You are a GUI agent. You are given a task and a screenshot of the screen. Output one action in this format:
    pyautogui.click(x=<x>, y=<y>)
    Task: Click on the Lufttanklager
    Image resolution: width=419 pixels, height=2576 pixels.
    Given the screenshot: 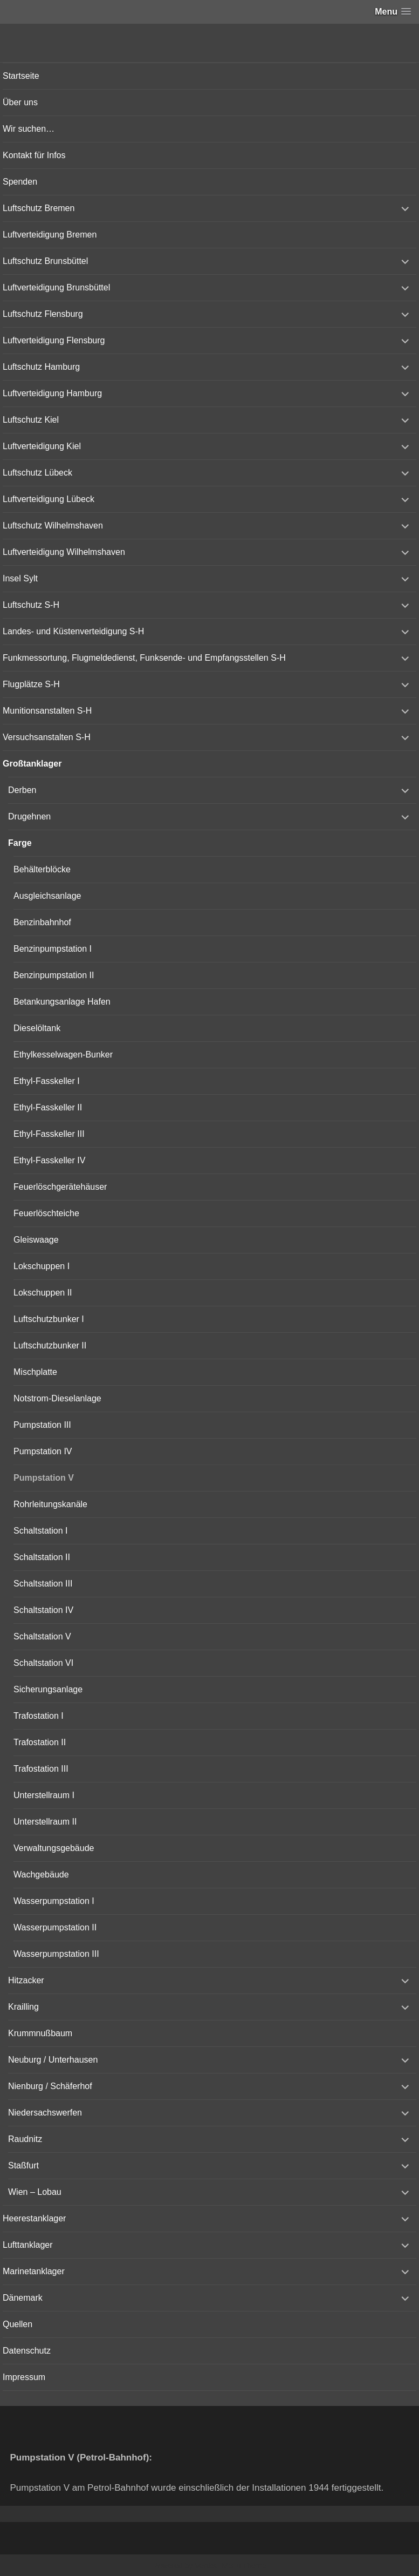 What is the action you would take?
    pyautogui.click(x=28, y=2244)
    